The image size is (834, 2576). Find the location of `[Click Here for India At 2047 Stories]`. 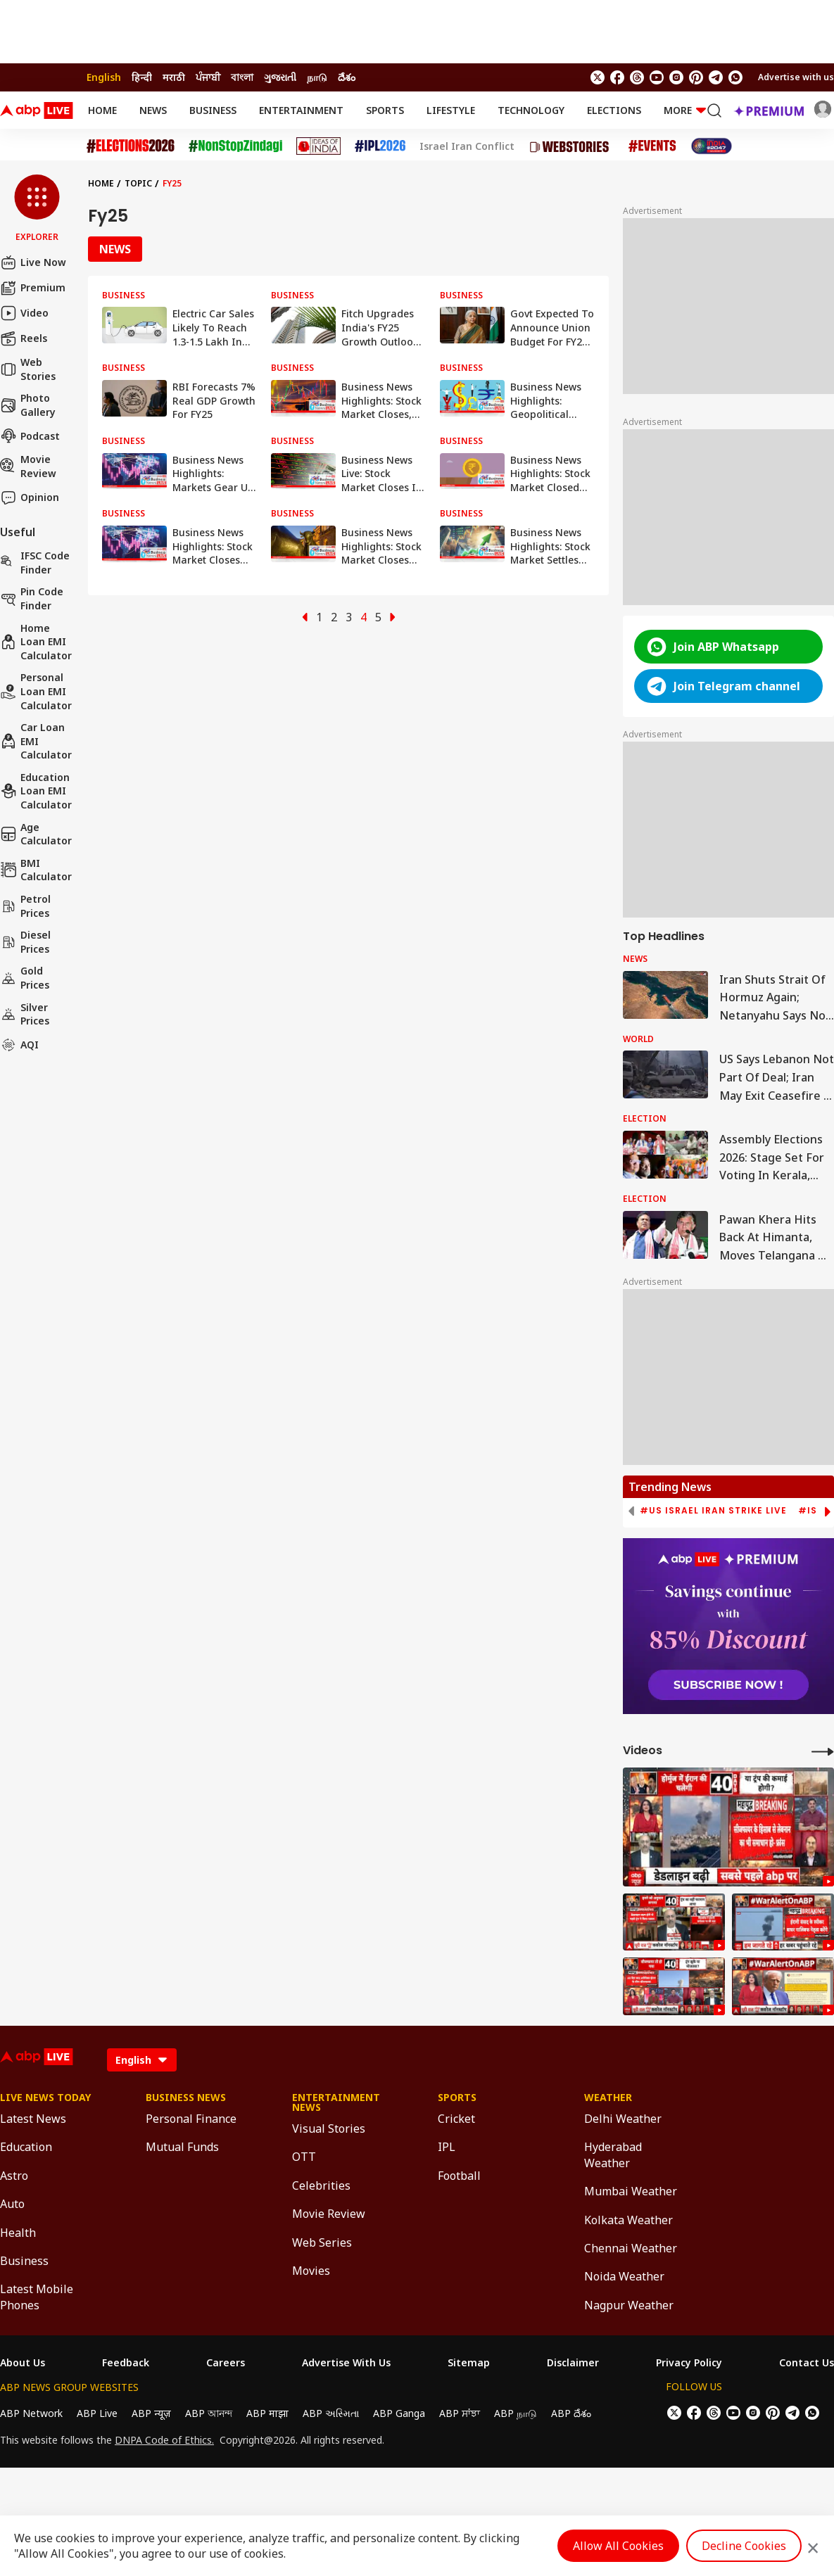

[Click Here for India At 2047 Stories] is located at coordinates (711, 146).